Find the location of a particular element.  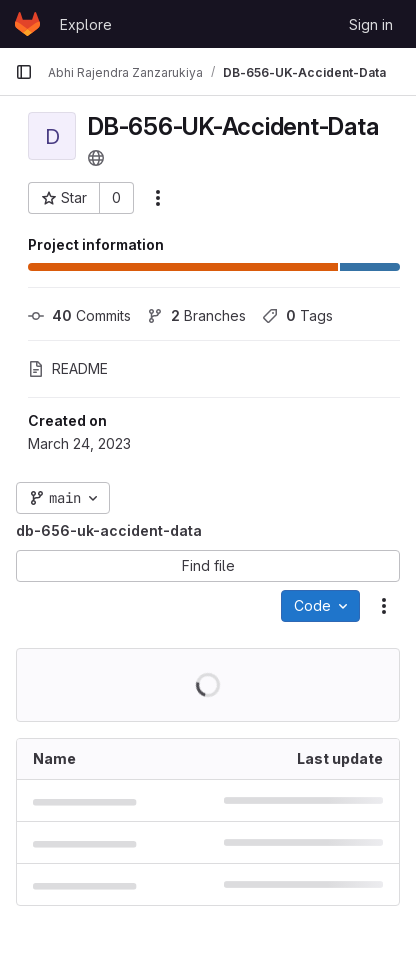

[Homepage] is located at coordinates (27, 24).